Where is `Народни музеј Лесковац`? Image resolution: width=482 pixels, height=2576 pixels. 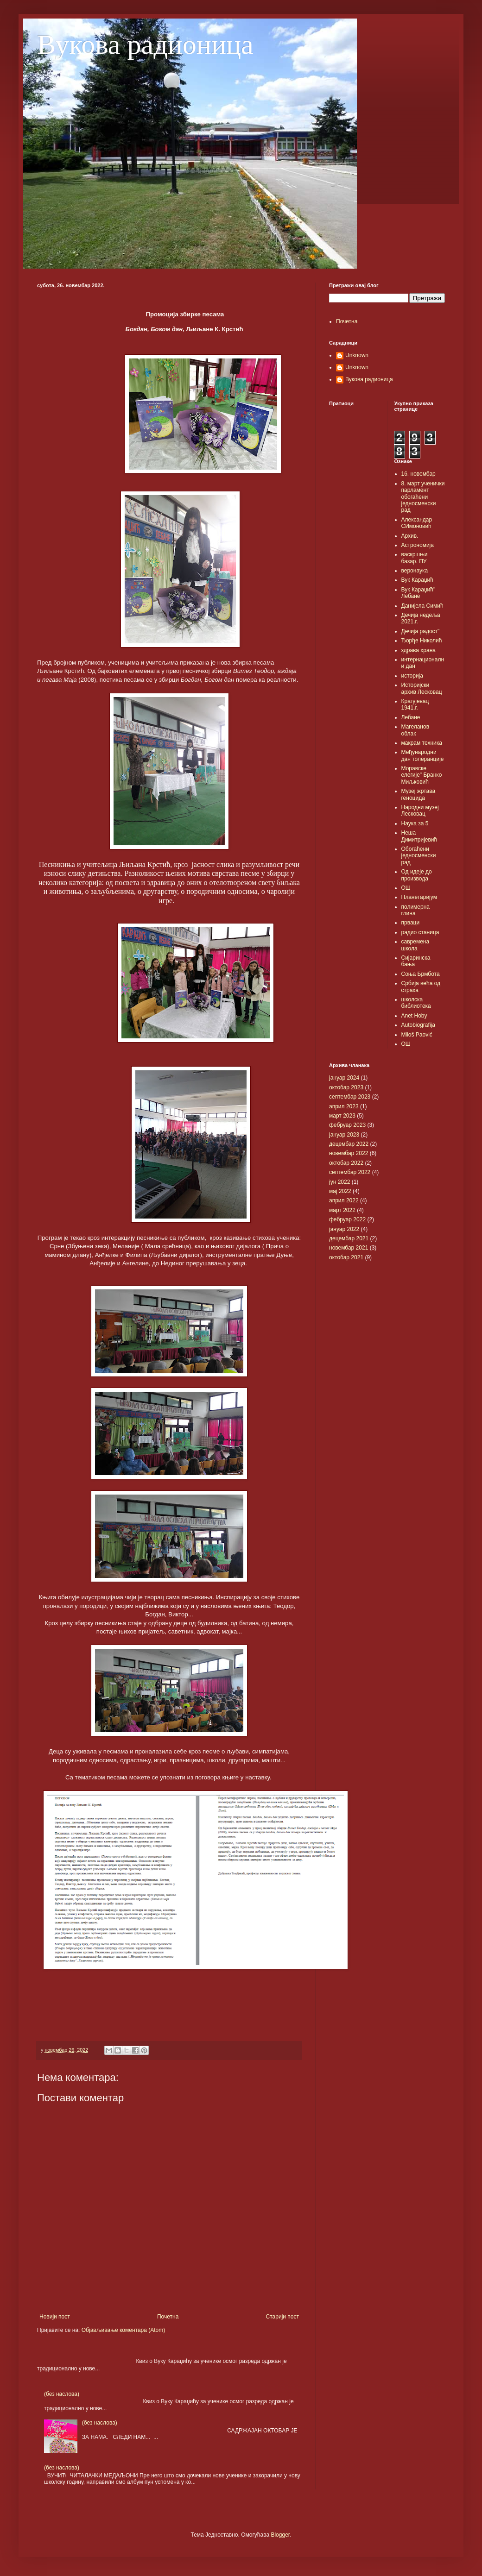
Народни музеј Лесковац is located at coordinates (420, 810).